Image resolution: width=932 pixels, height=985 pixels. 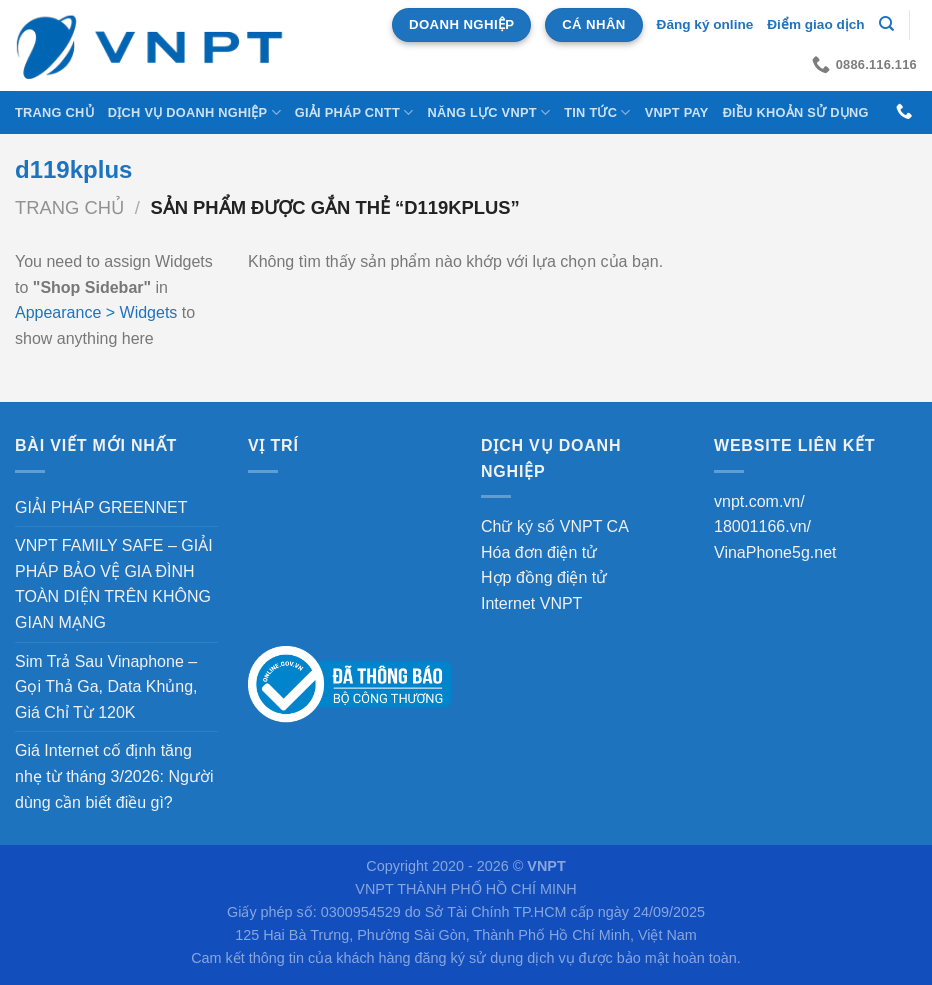 I want to click on VNPT Pay, so click(x=677, y=112).